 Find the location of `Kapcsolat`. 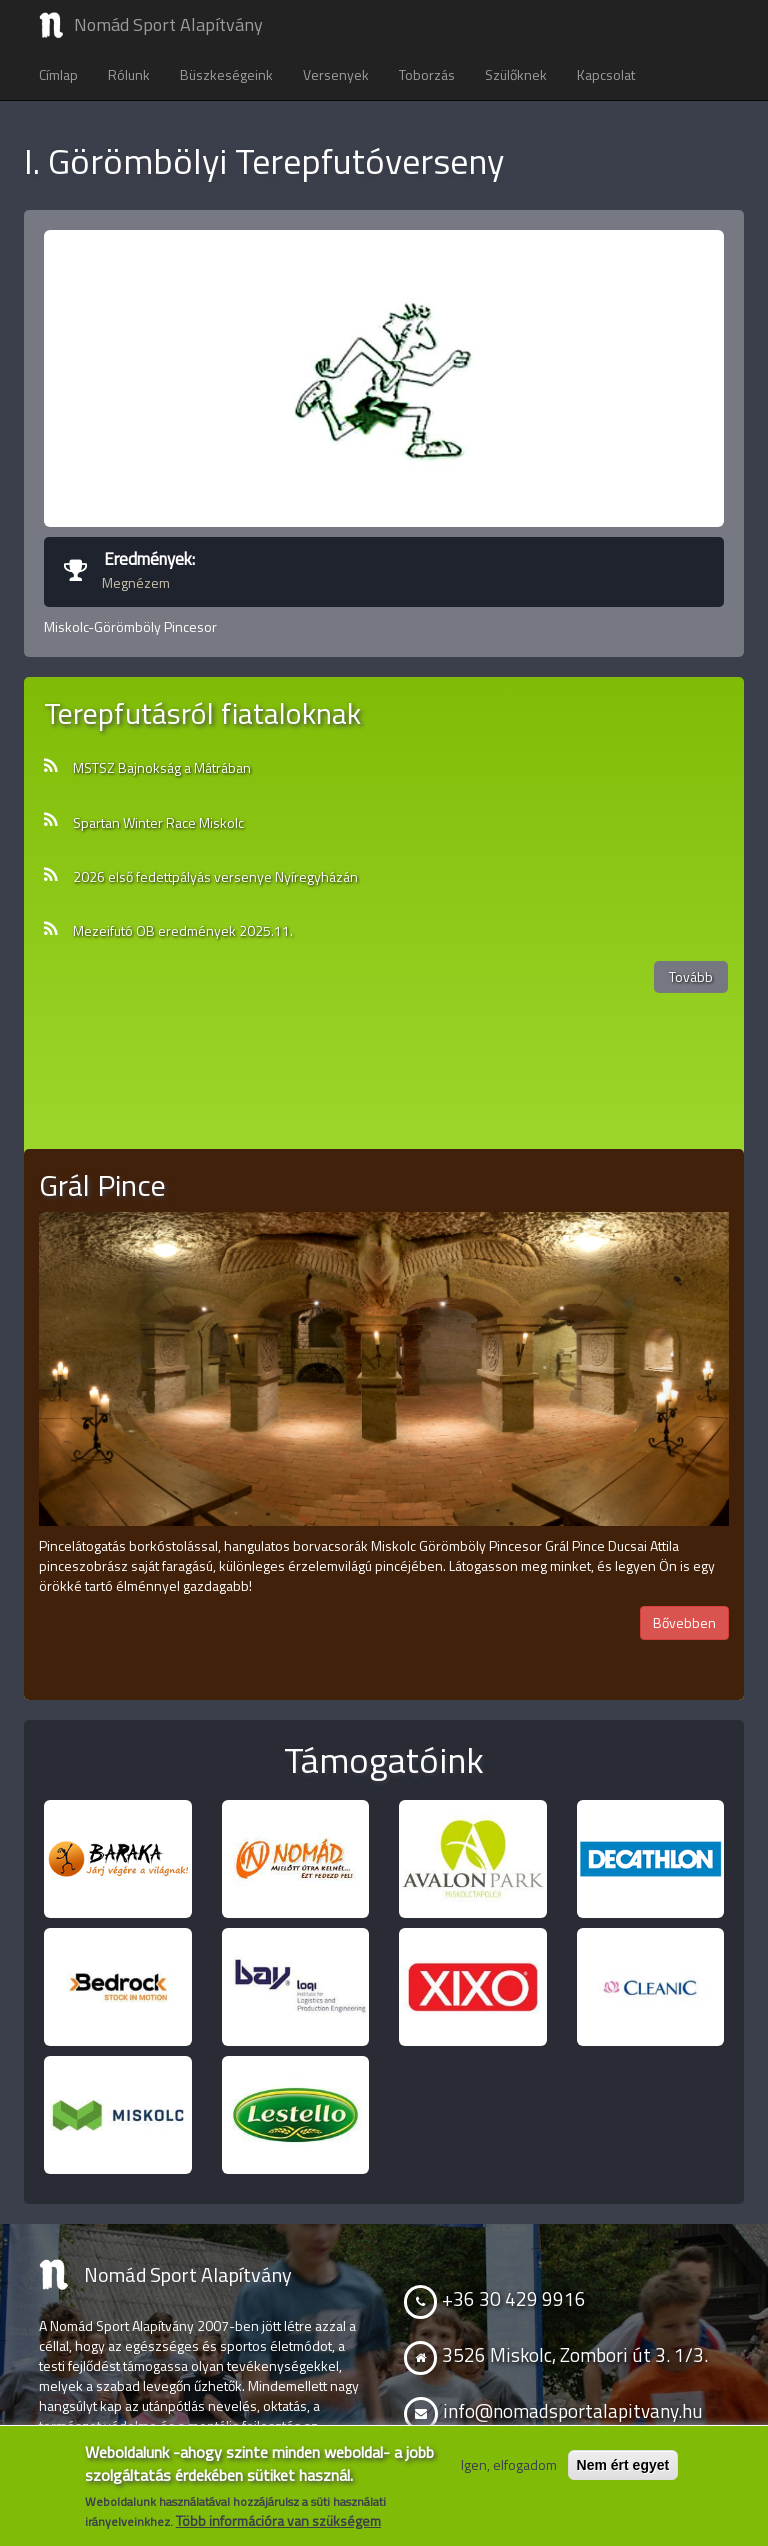

Kapcsolat is located at coordinates (606, 74).